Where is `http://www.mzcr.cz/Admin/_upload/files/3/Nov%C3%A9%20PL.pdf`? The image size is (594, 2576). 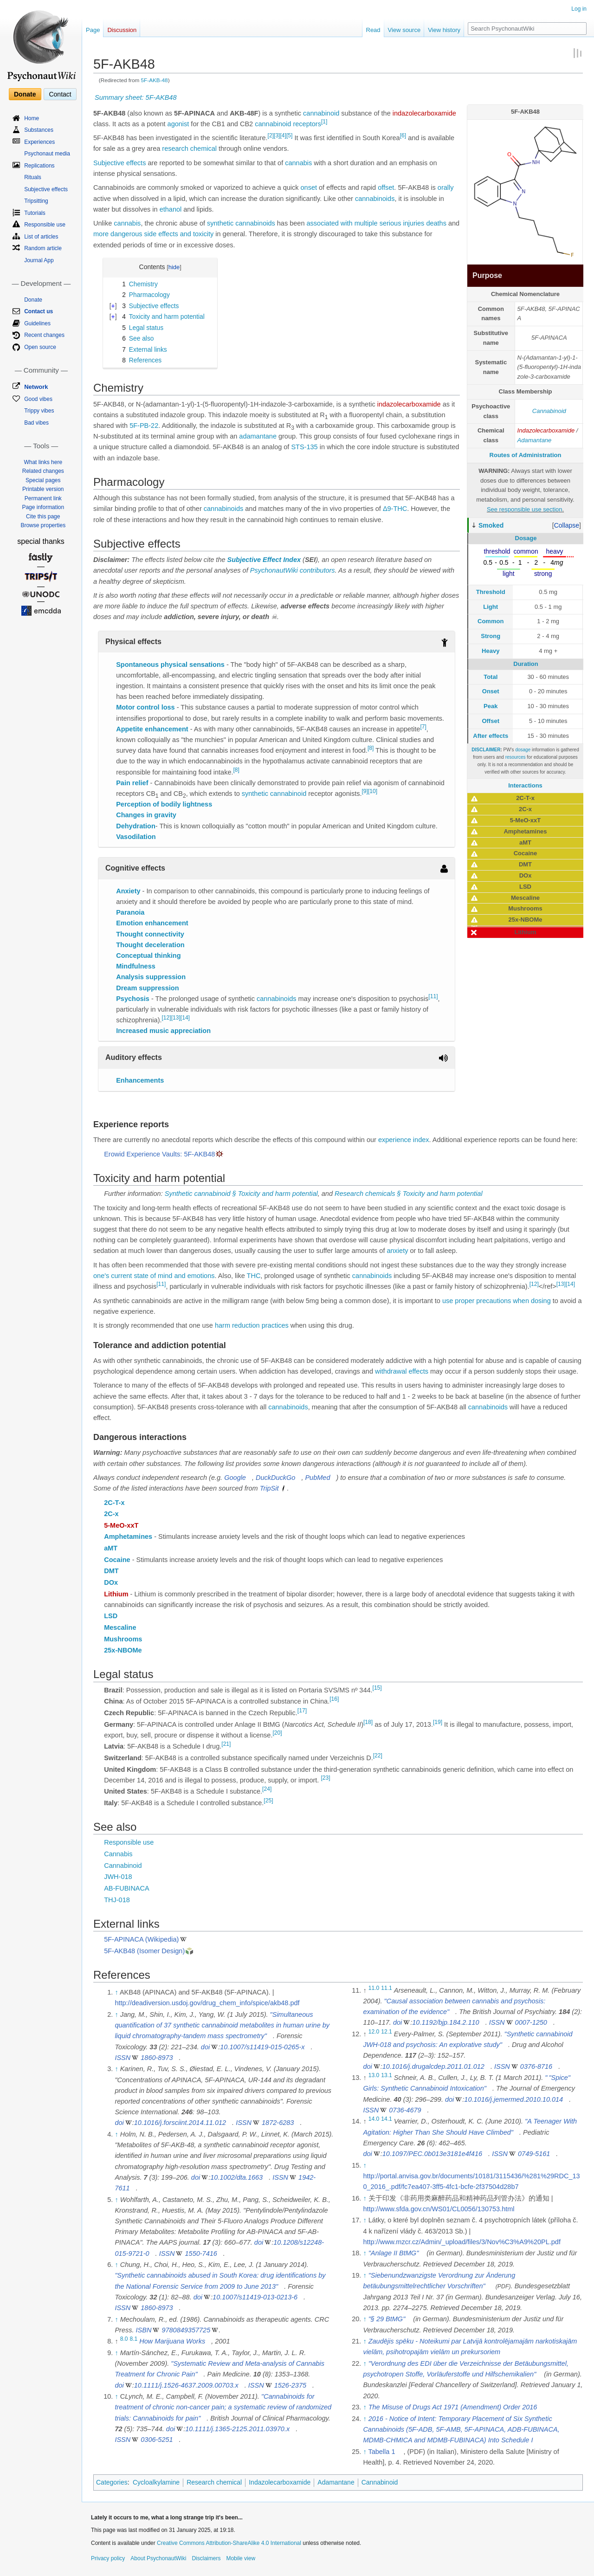
http://www.mzcr.cz/Admin/_upload/files/3/Nov%C3%A9%20PL.pdf is located at coordinates (462, 2242).